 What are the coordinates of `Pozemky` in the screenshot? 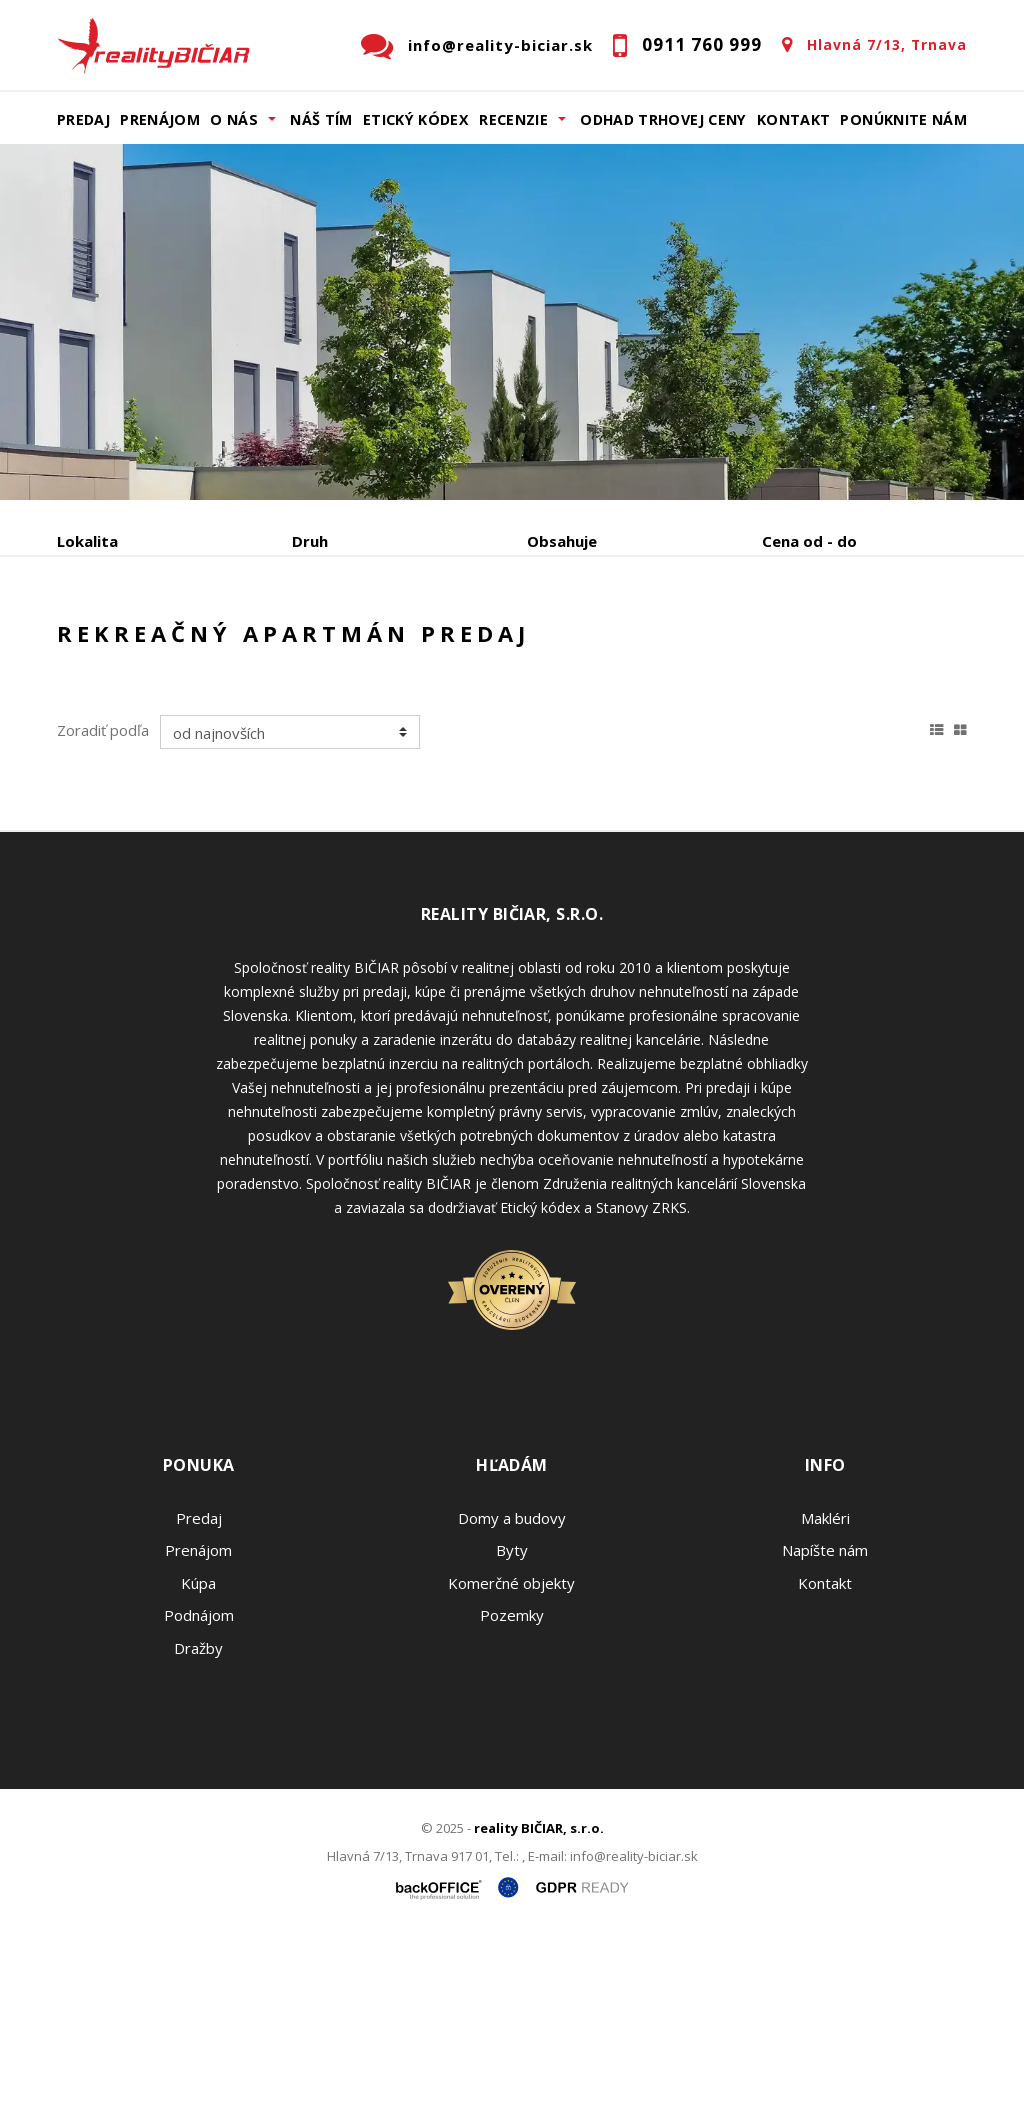 It's located at (512, 1807).